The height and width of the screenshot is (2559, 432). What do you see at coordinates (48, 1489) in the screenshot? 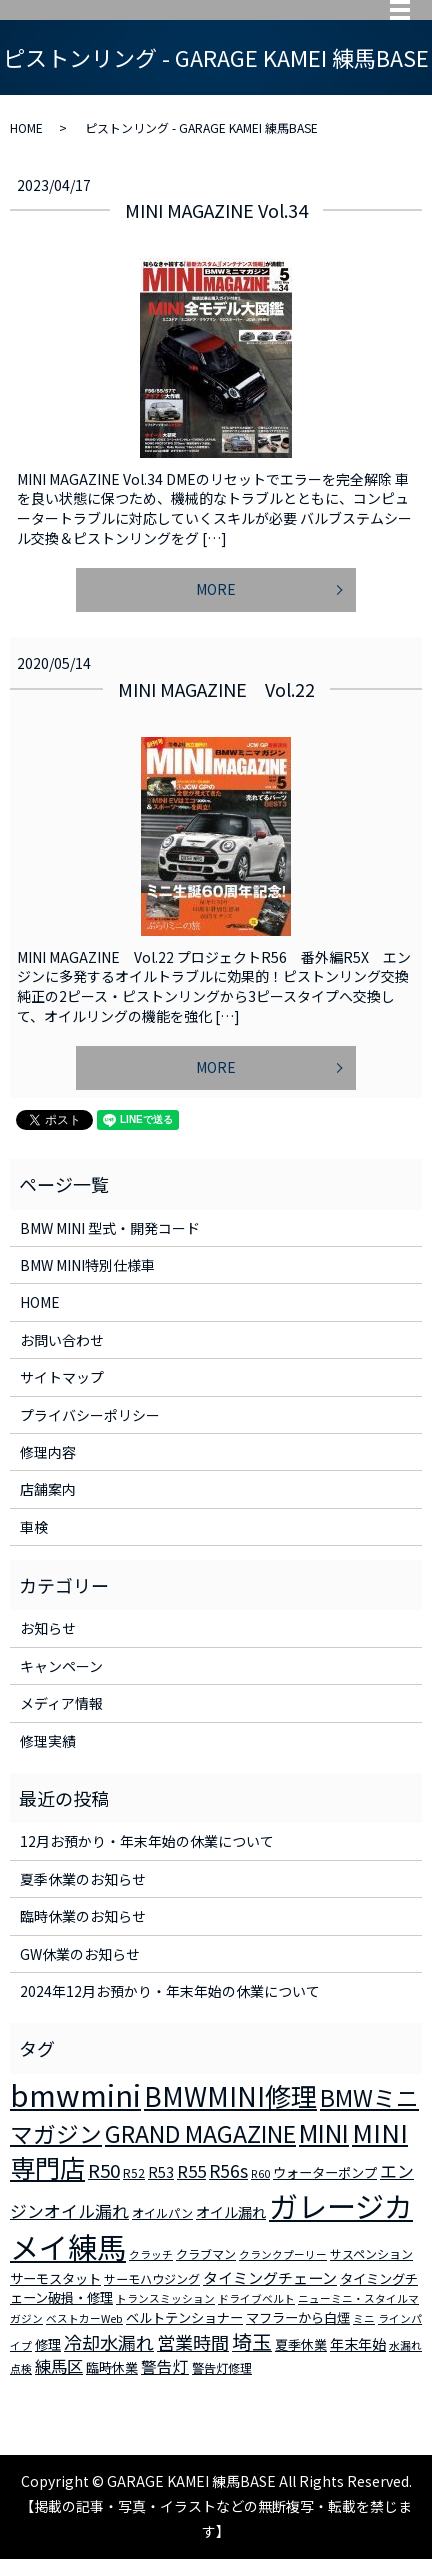
I see `店舗案内` at bounding box center [48, 1489].